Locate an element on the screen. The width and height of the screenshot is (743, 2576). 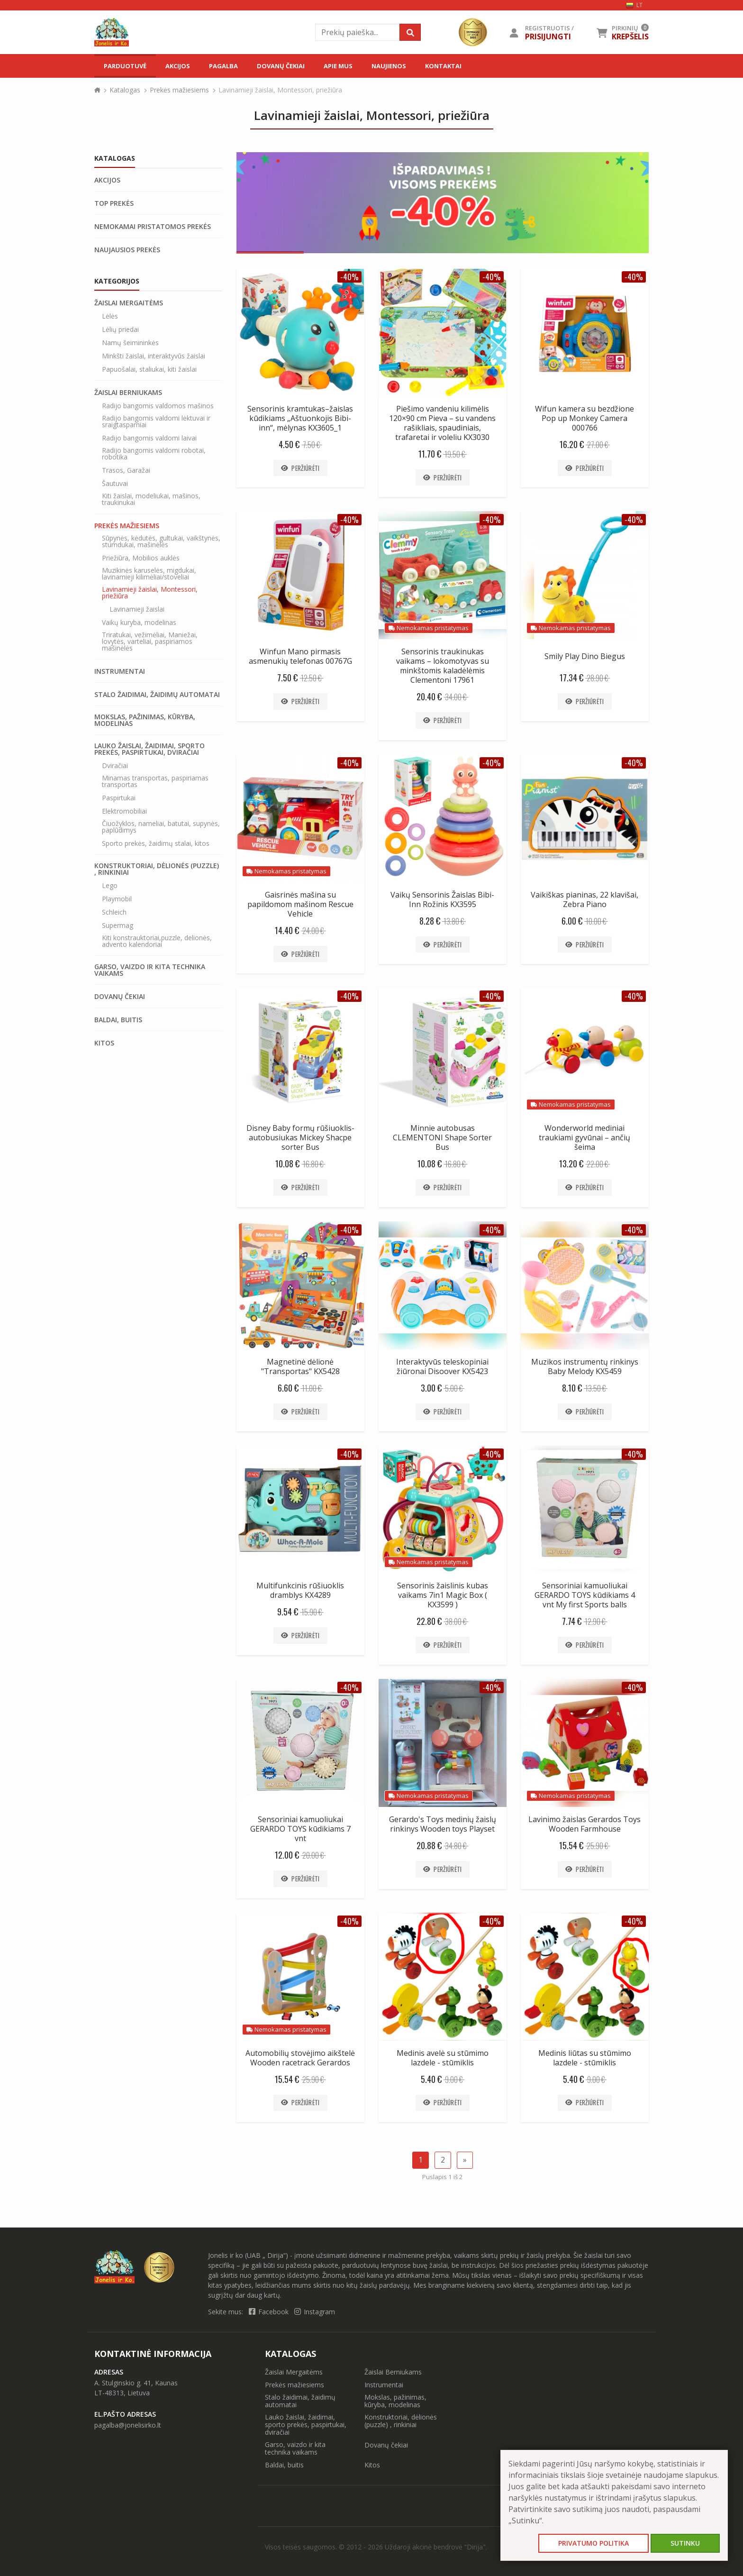
Playmobil is located at coordinates (117, 899).